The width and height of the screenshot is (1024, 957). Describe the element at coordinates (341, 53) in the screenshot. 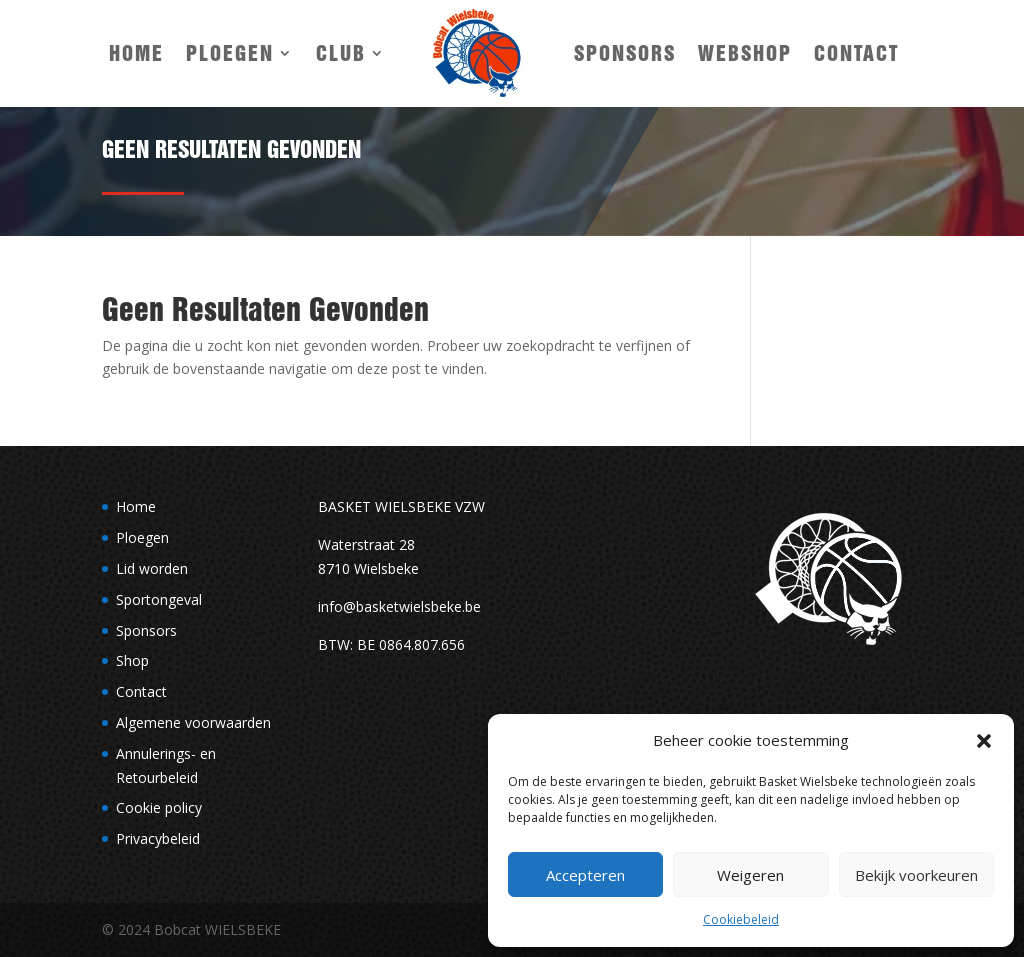

I see `Club` at that location.